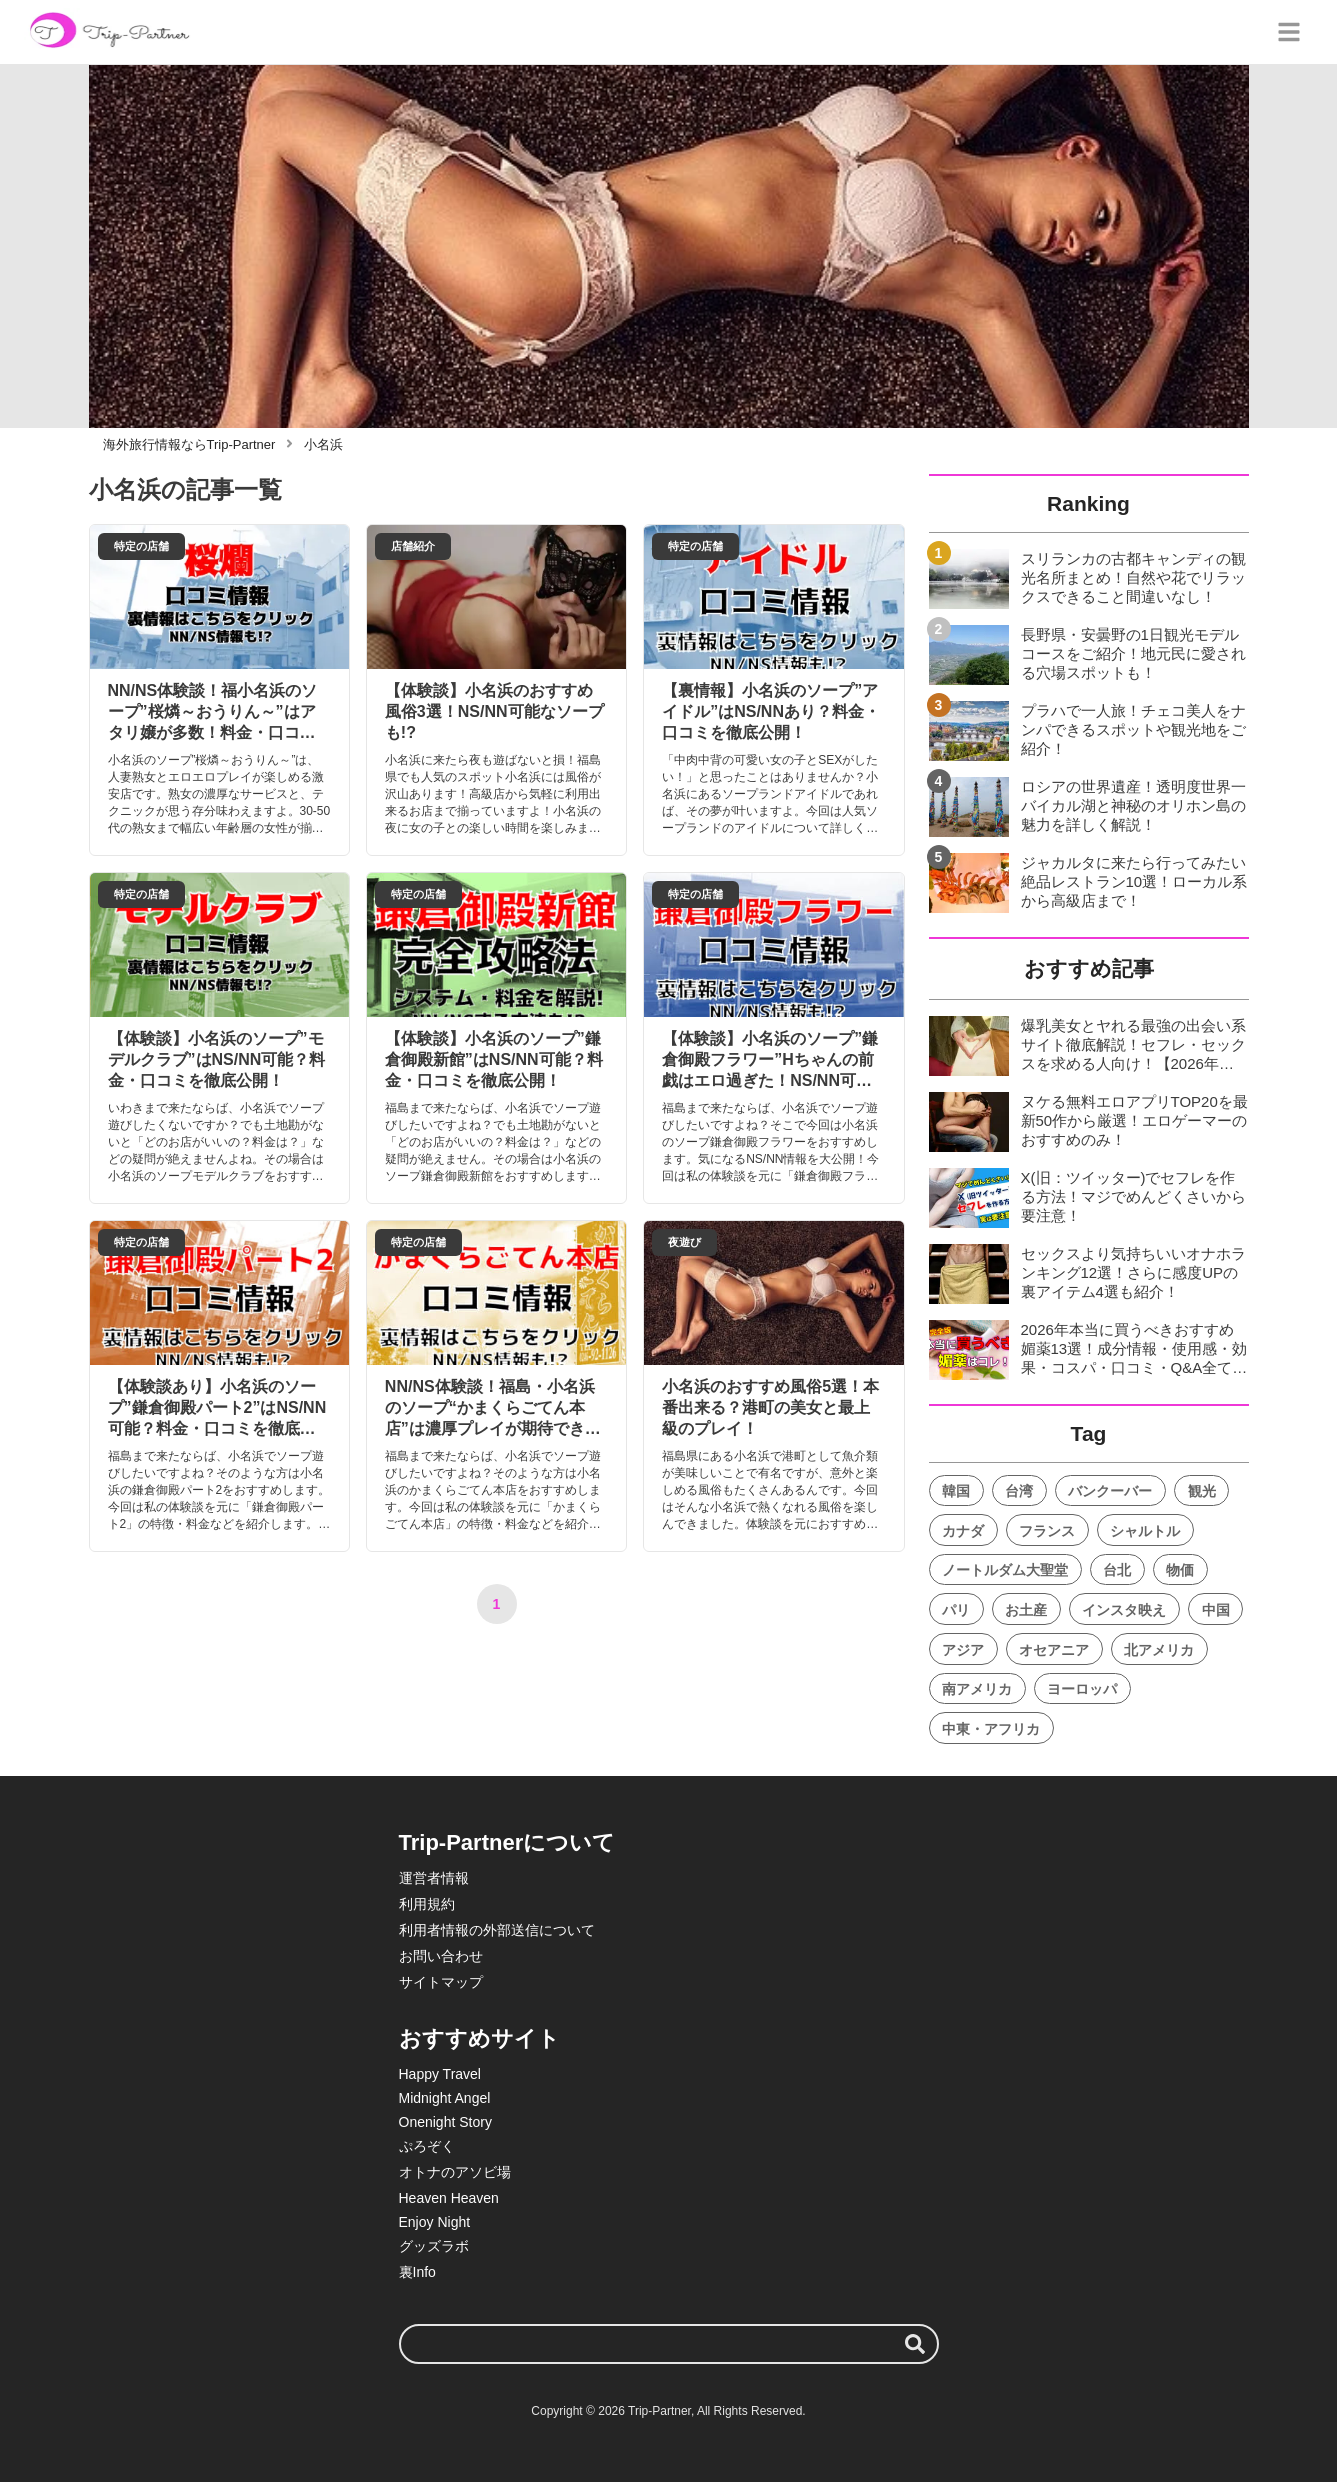 This screenshot has width=1337, height=2482. What do you see at coordinates (1026, 1610) in the screenshot?
I see `お土産` at bounding box center [1026, 1610].